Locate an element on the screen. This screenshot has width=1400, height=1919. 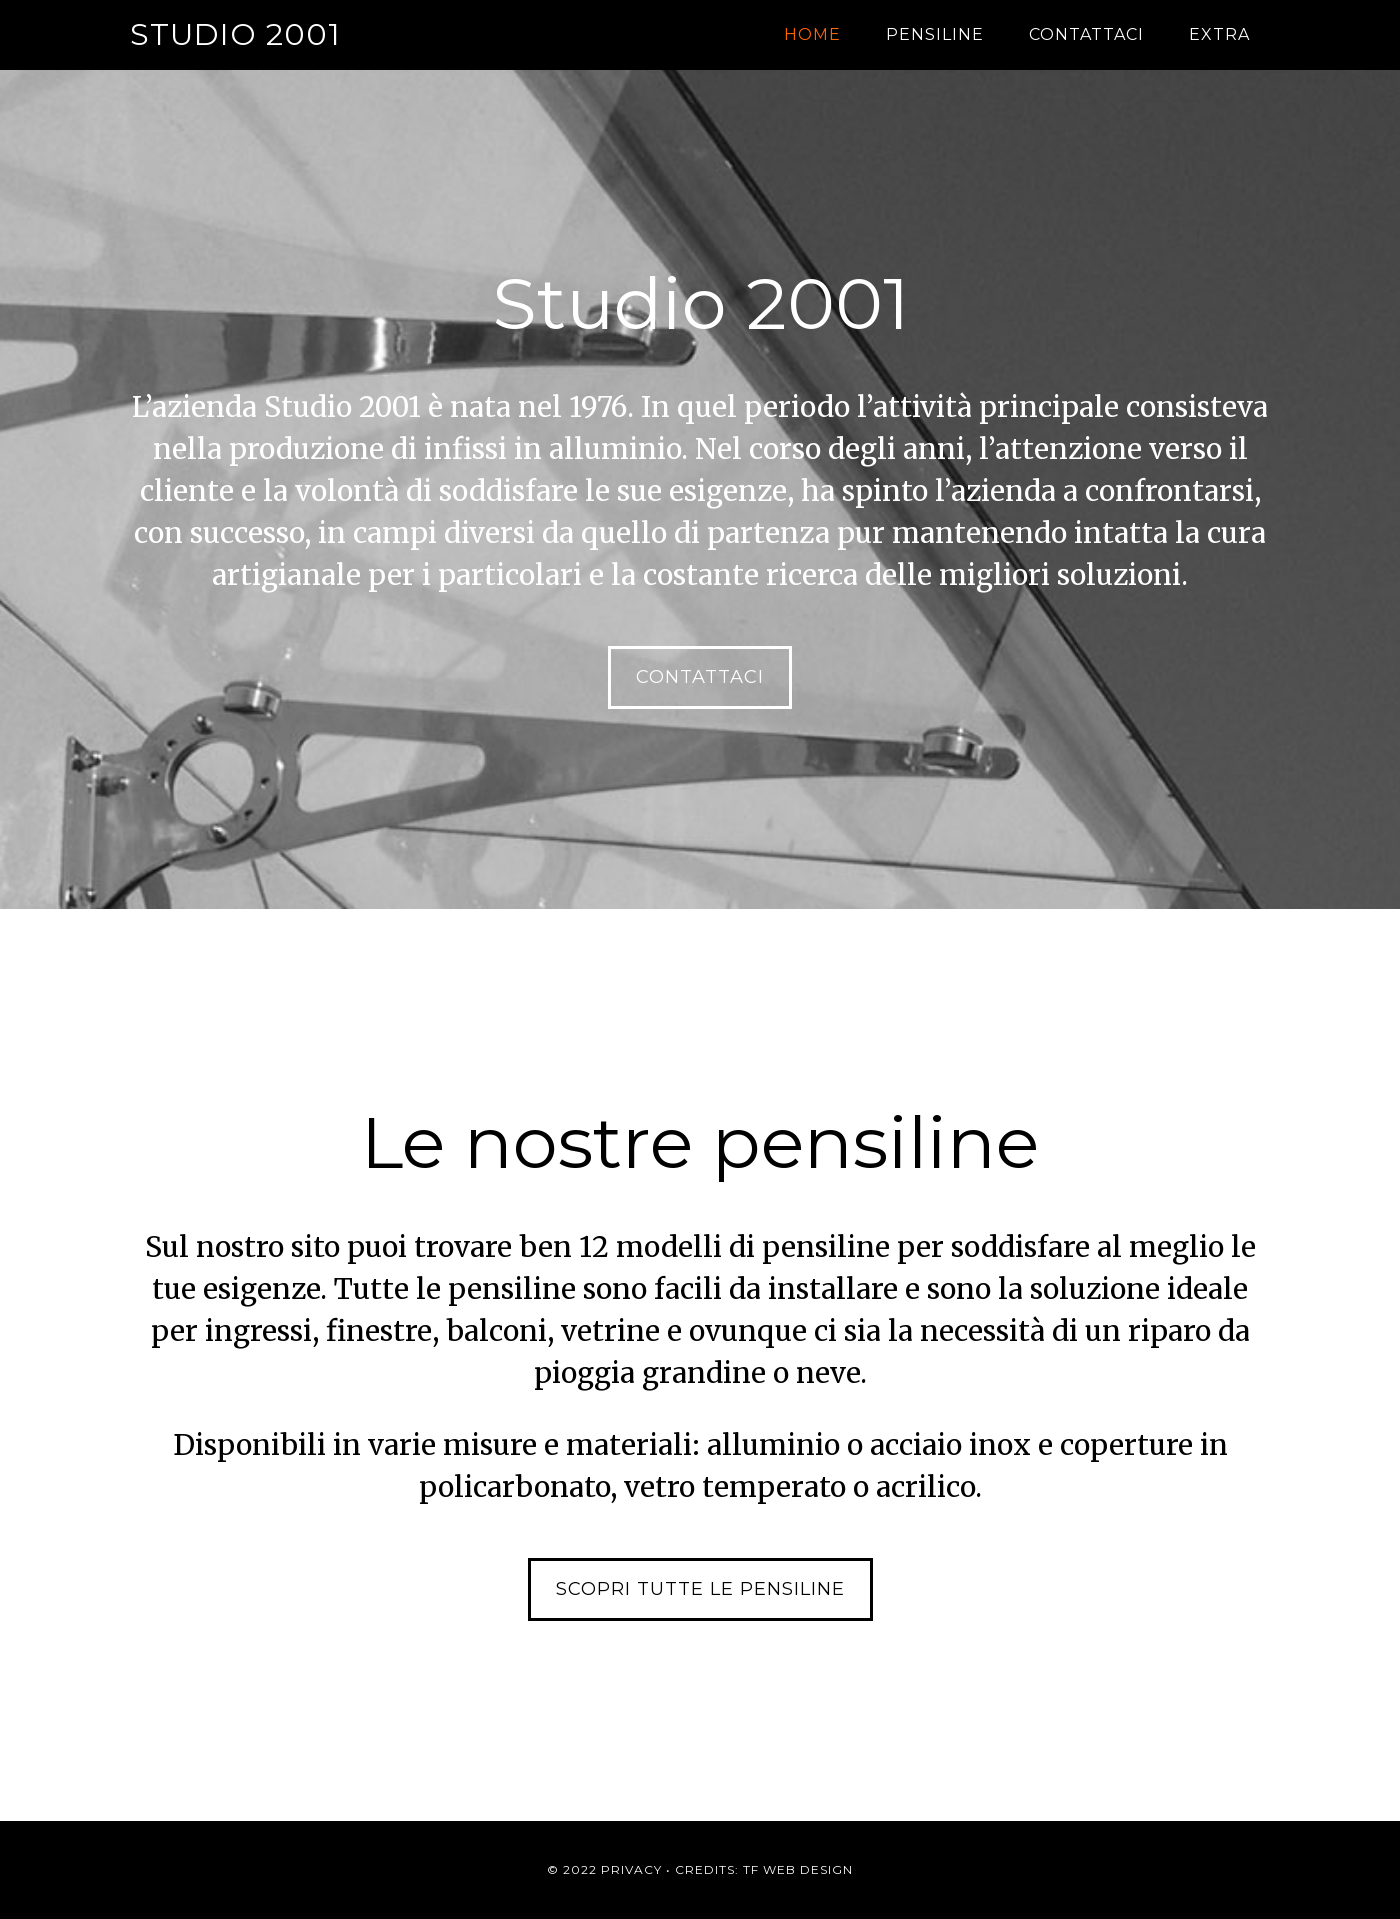
Contattaci is located at coordinates (700, 677).